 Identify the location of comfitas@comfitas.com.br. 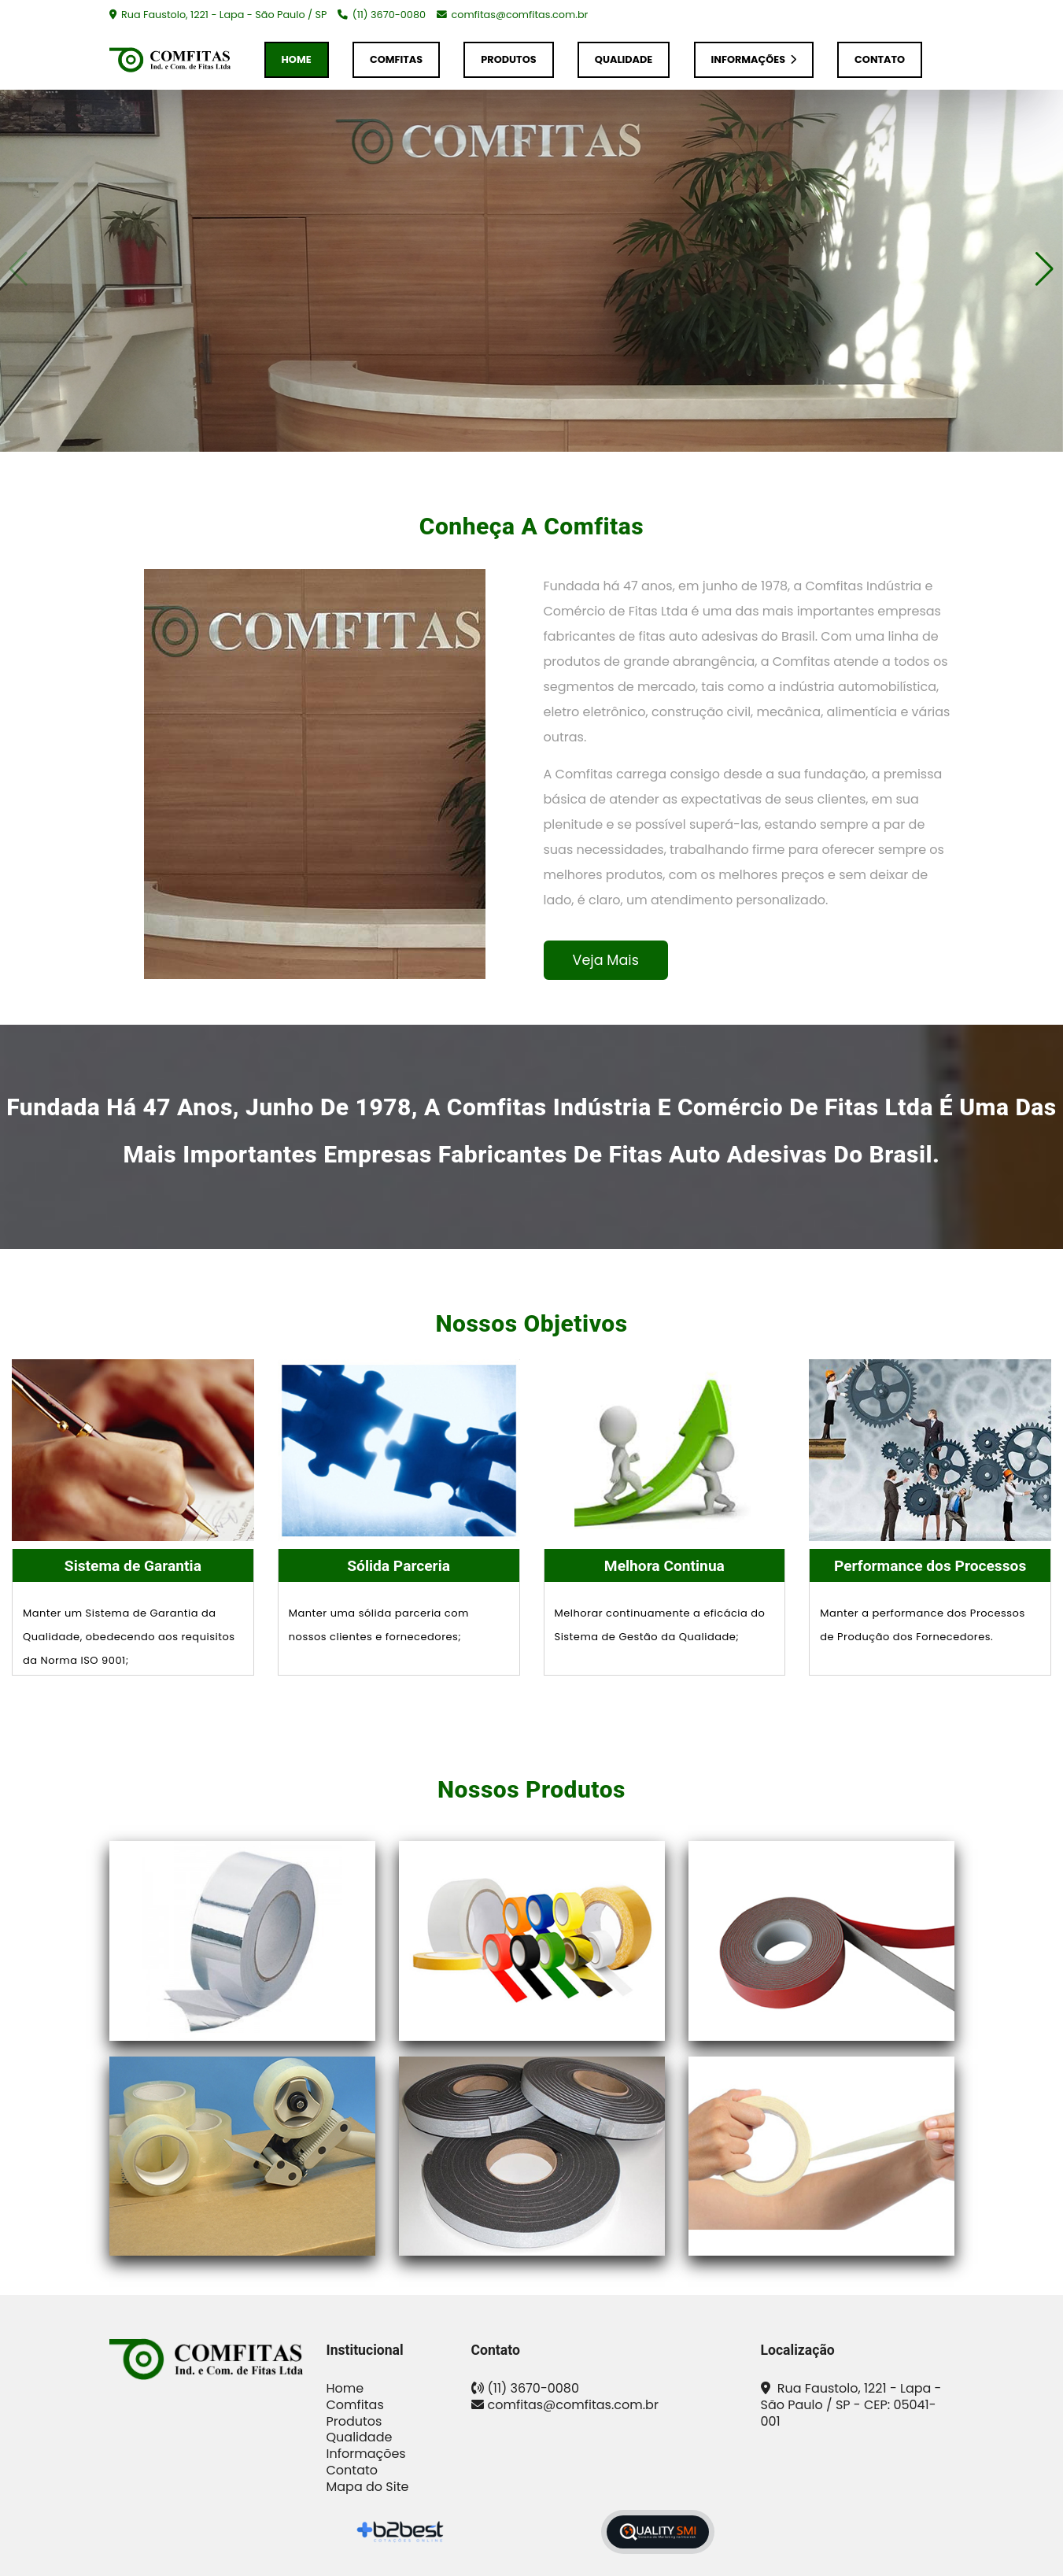
(519, 14).